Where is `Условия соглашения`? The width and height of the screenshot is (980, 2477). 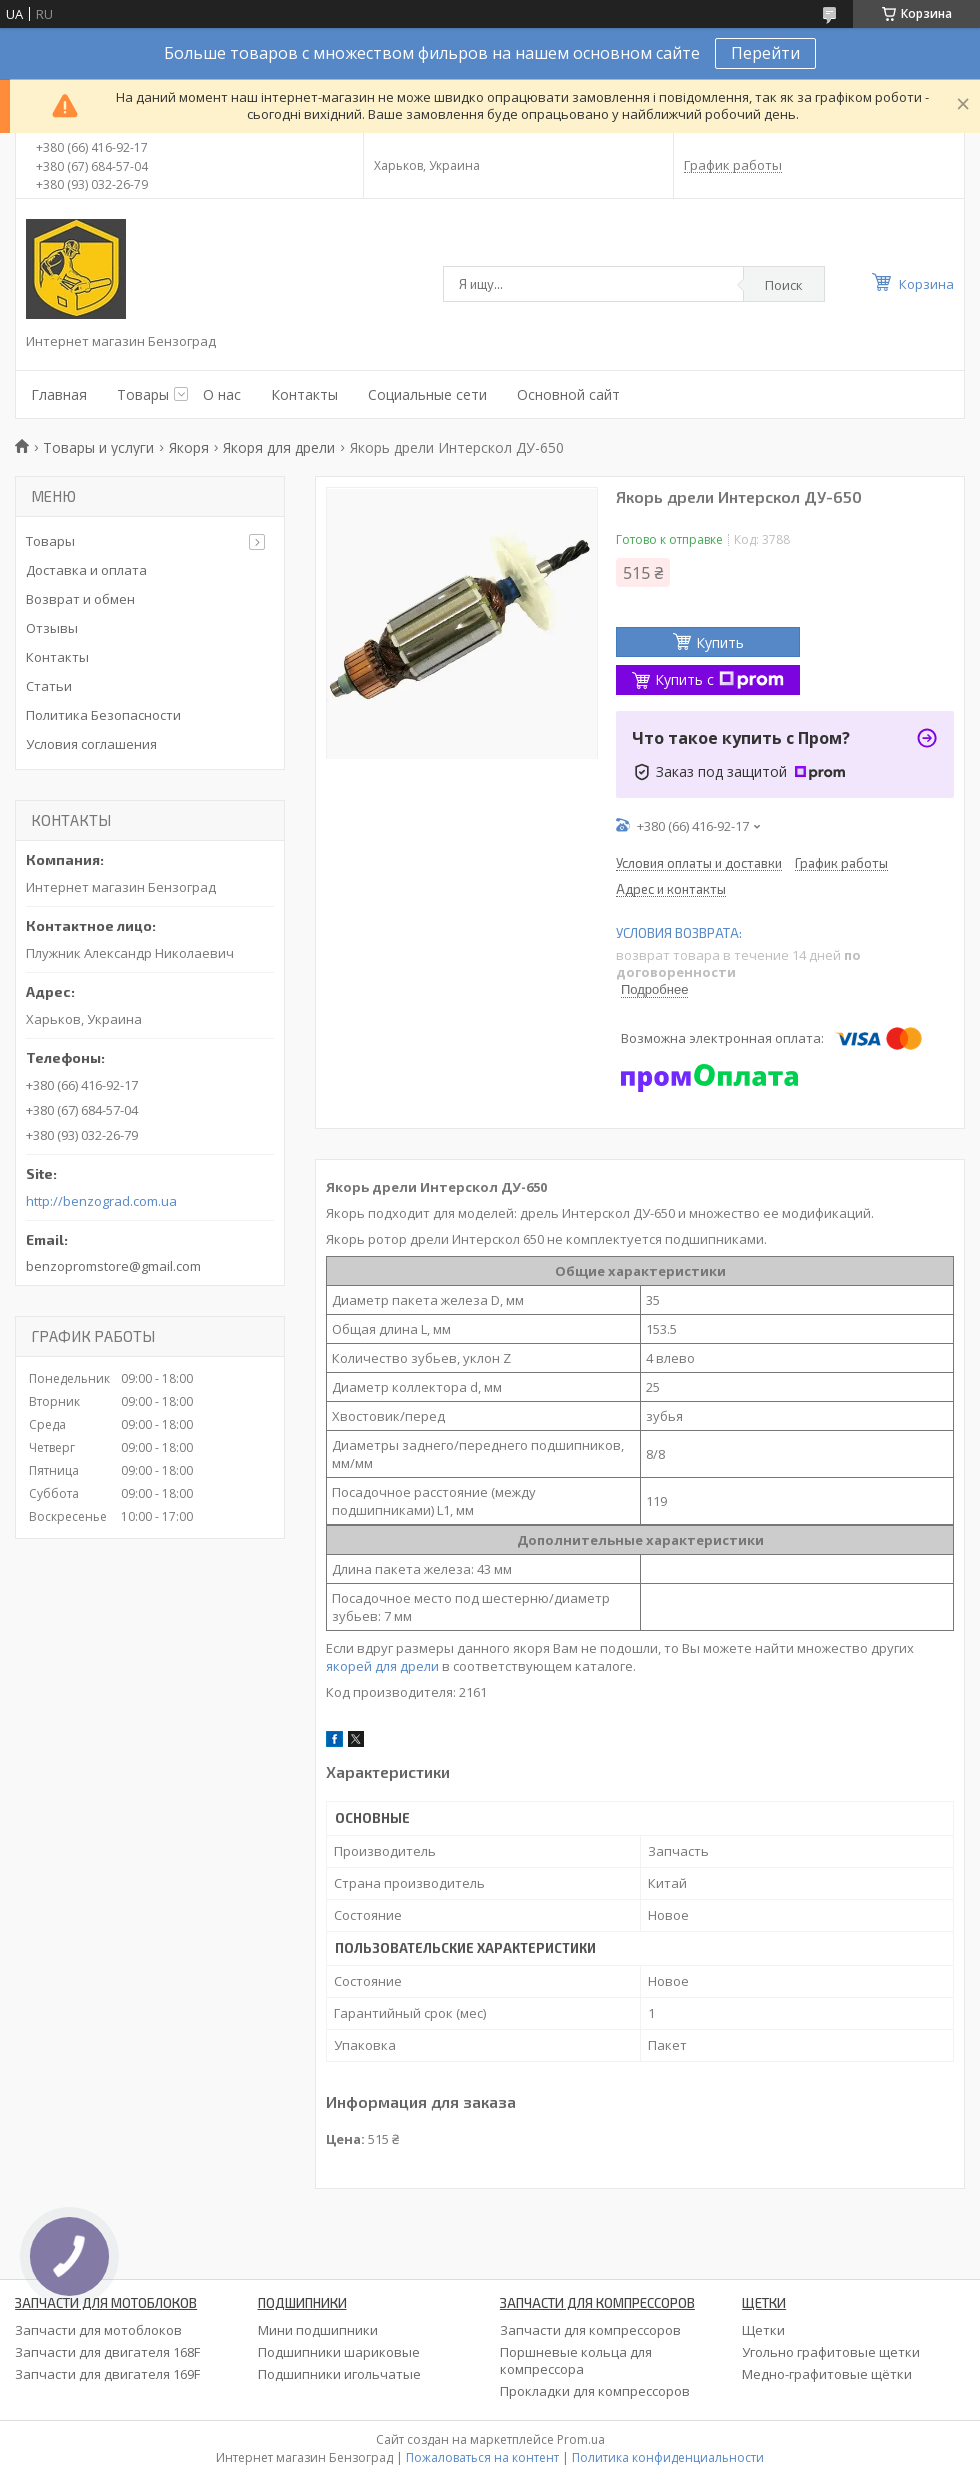
Условия соглашения is located at coordinates (91, 744).